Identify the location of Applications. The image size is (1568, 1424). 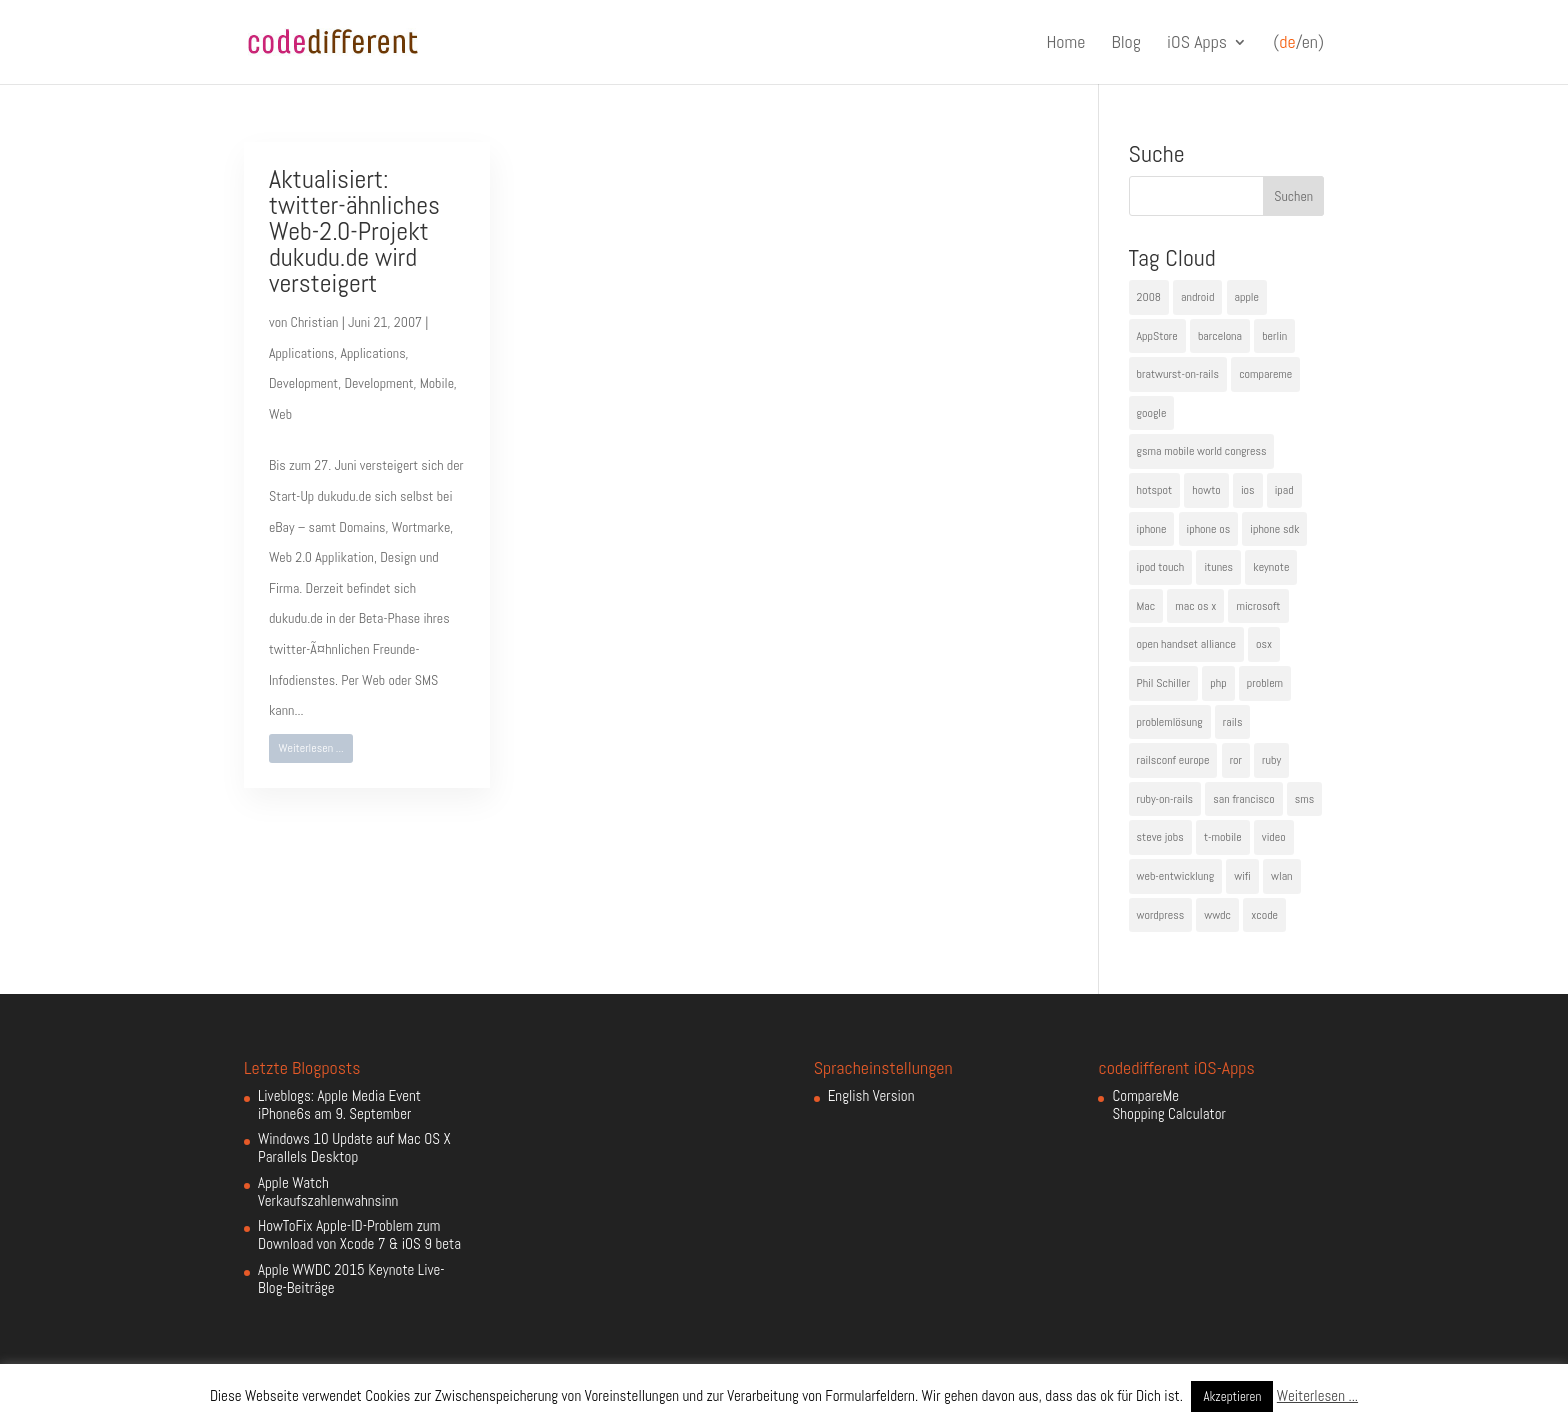
(301, 353).